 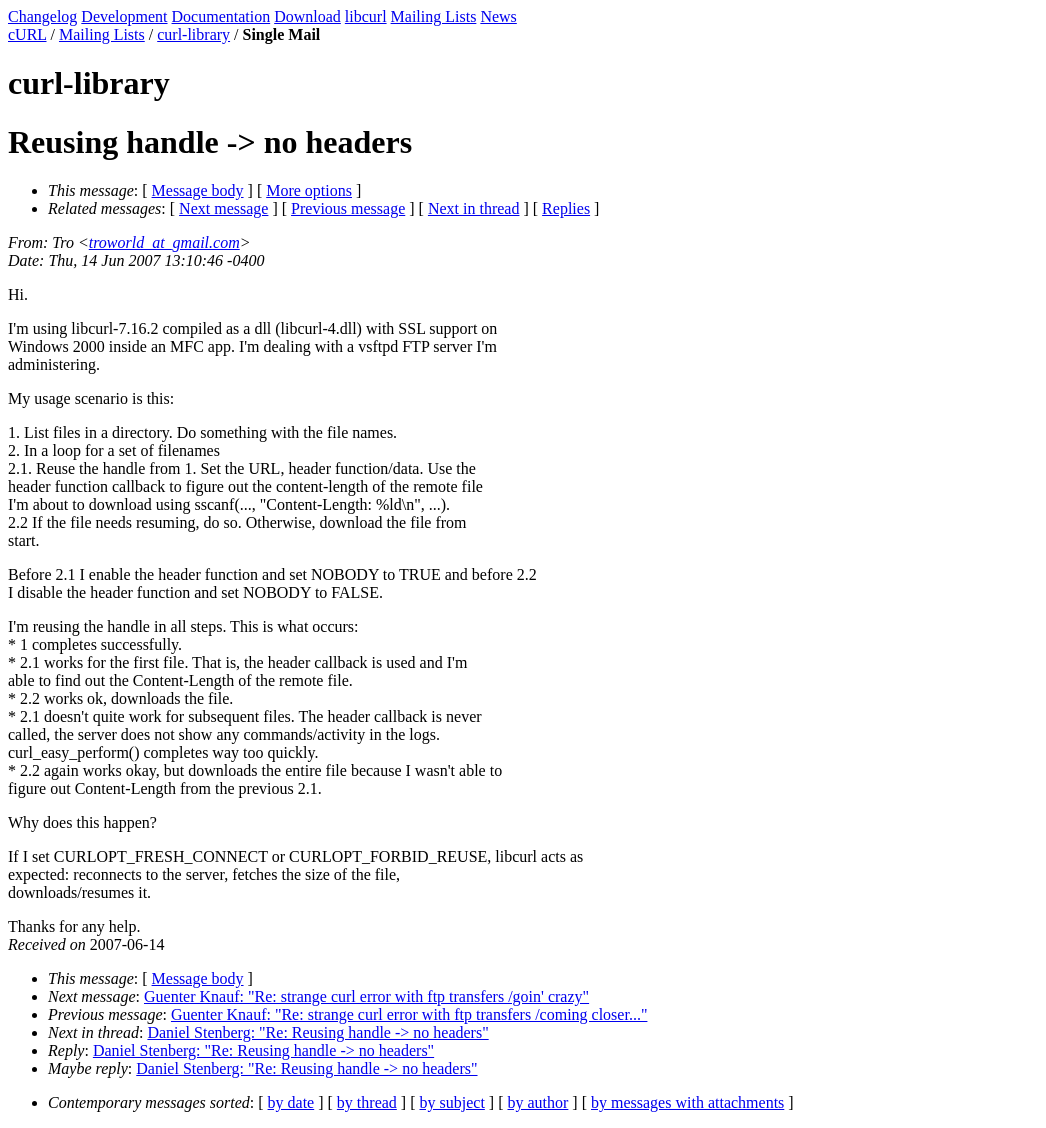 I want to click on curl-library, so click(x=193, y=34).